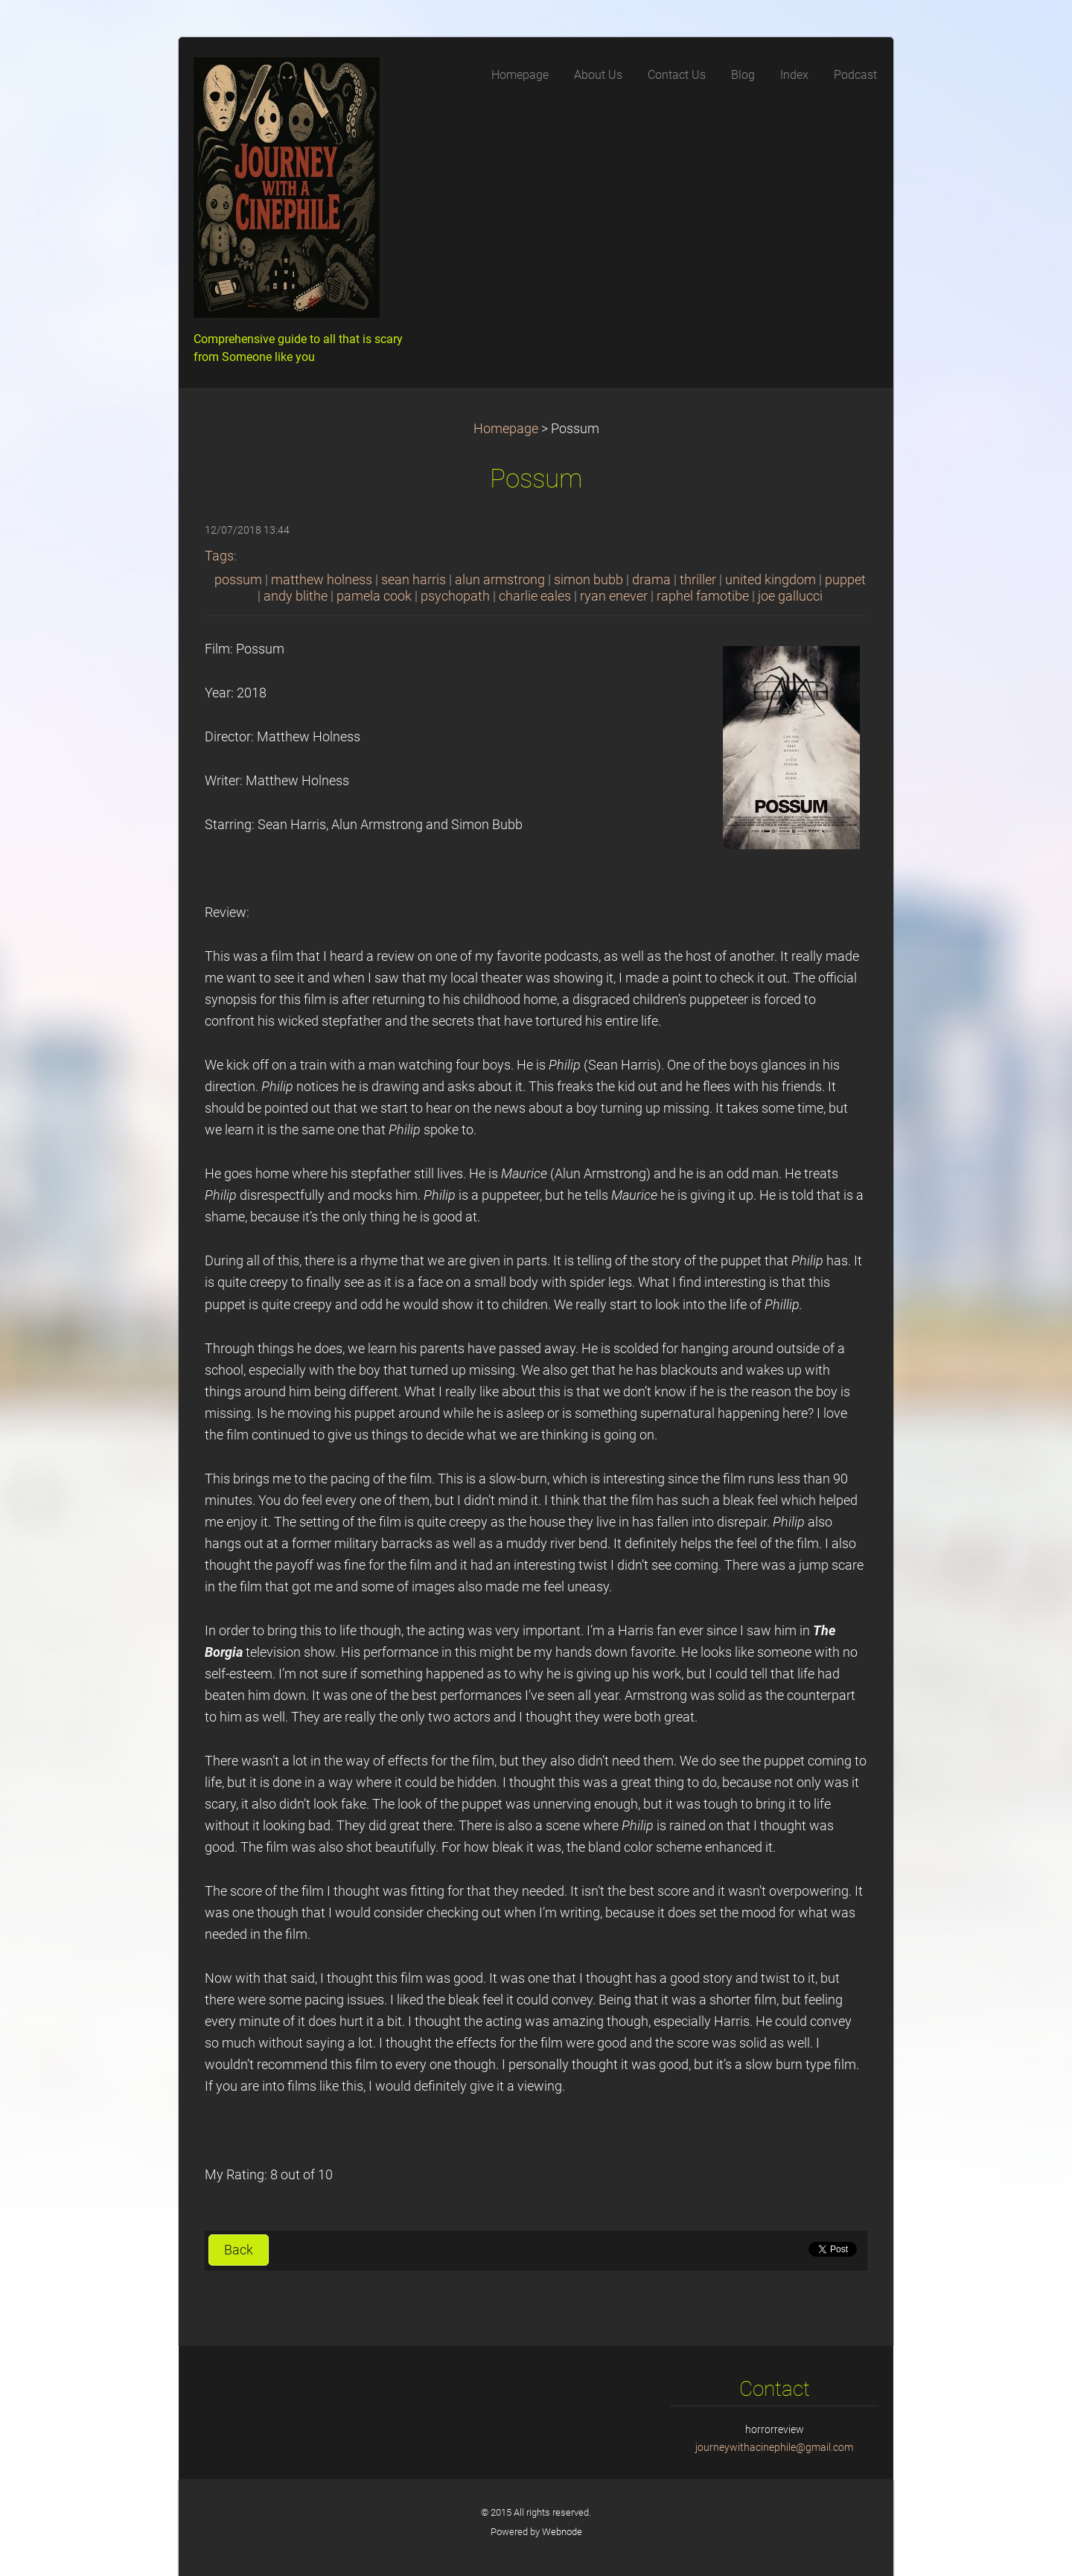 The width and height of the screenshot is (1072, 2576). What do you see at coordinates (614, 596) in the screenshot?
I see `ryan enever` at bounding box center [614, 596].